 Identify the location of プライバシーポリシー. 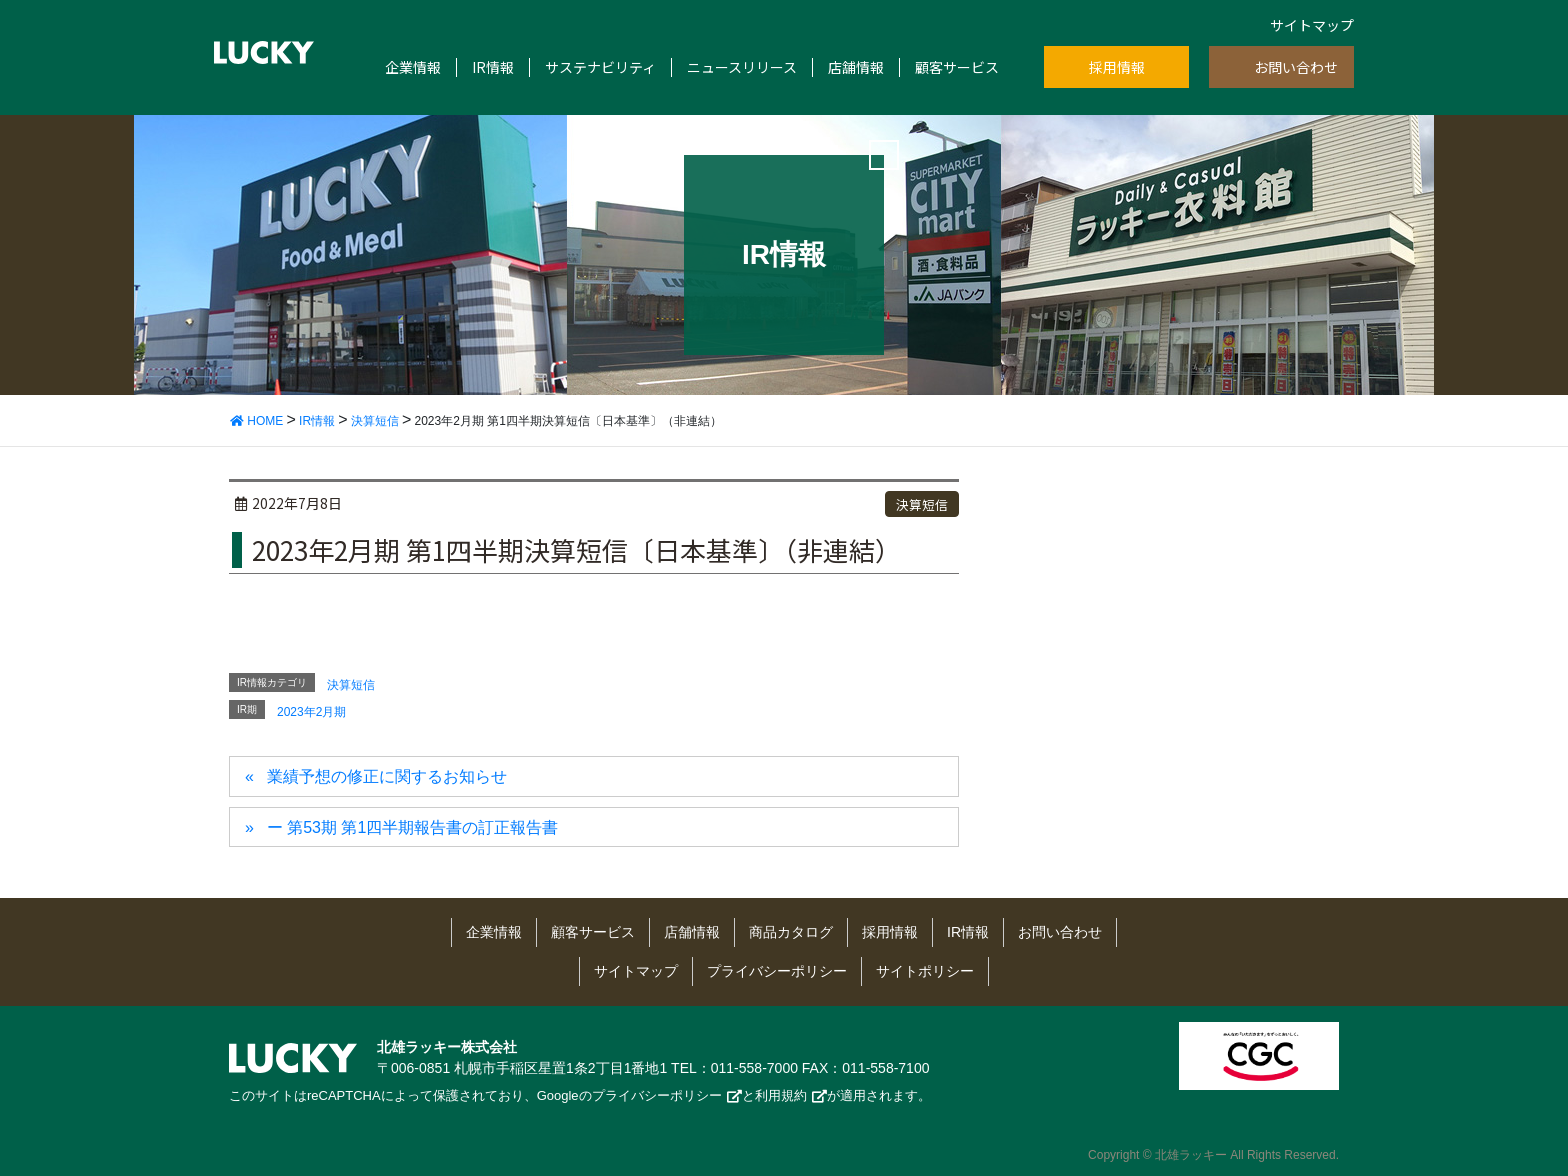
(777, 971).